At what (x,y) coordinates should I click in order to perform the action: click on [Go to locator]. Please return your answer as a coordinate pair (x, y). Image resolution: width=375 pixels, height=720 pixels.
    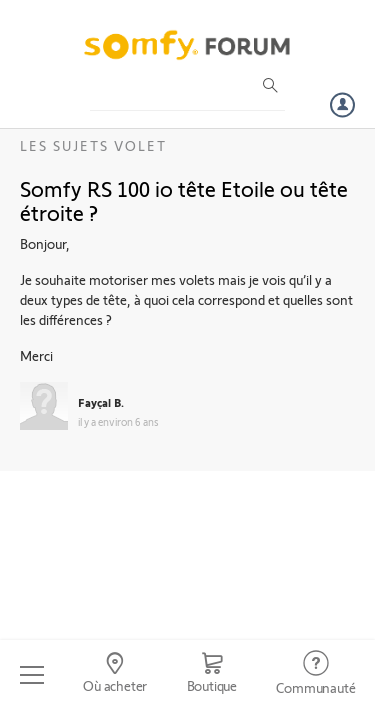
    Looking at the image, I should click on (114, 675).